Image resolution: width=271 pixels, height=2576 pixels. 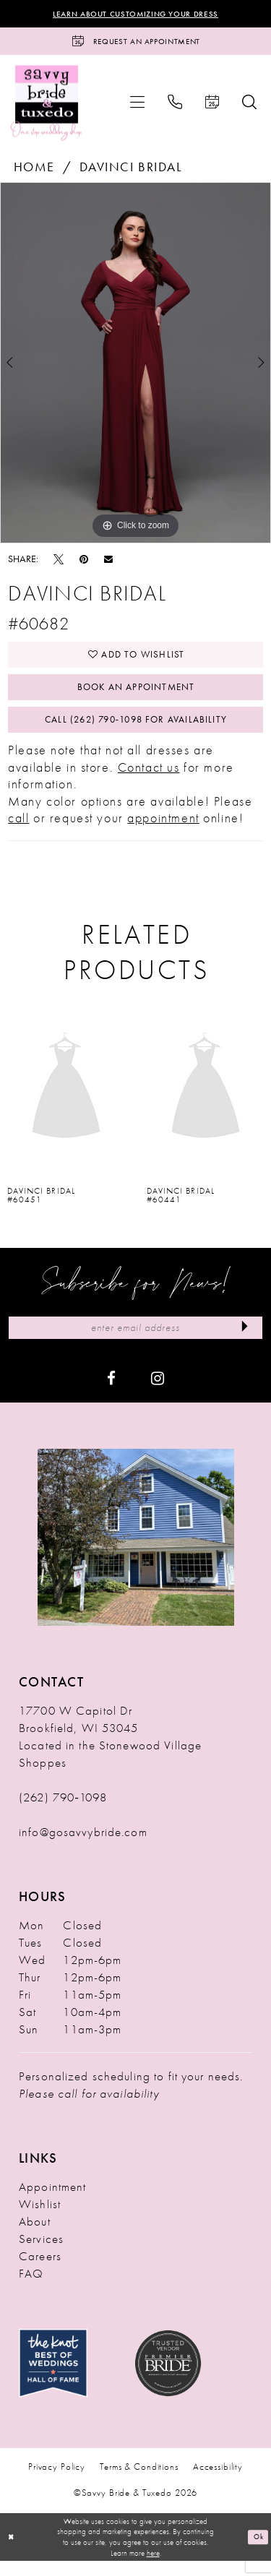 I want to click on info@gosavvybride.com, so click(x=83, y=1847).